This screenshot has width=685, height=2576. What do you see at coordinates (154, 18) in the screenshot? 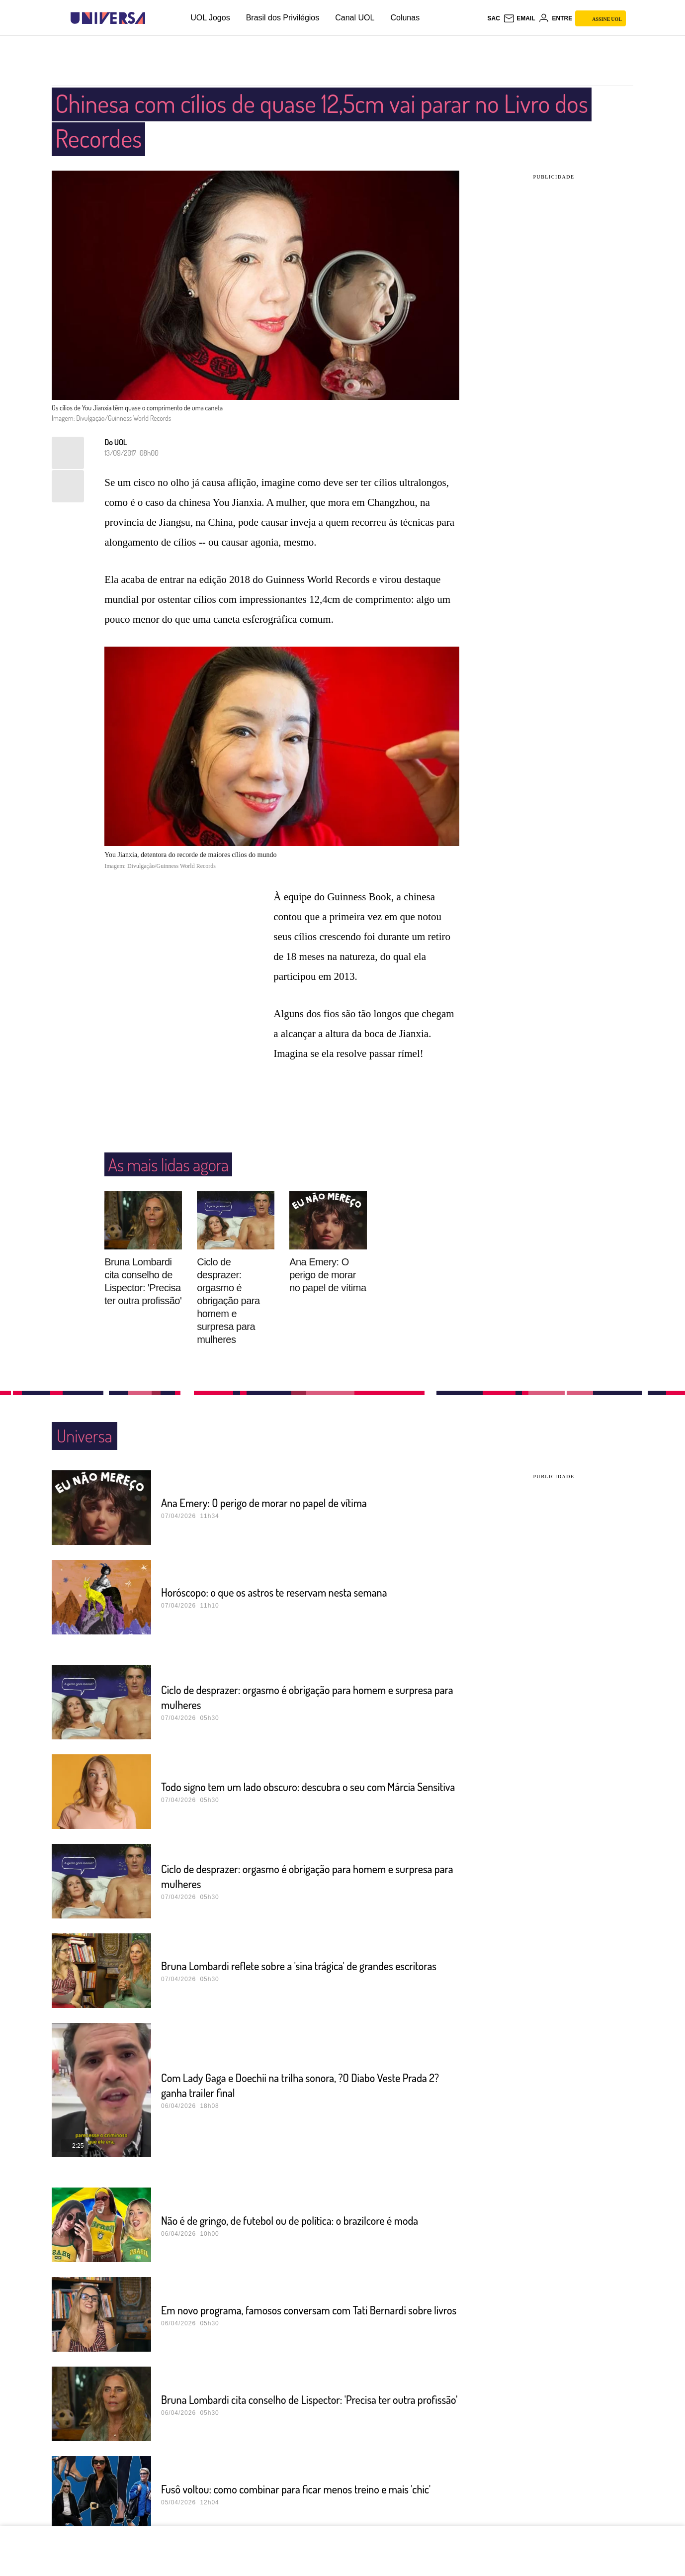
I see `[UOL - Universo Online]` at bounding box center [154, 18].